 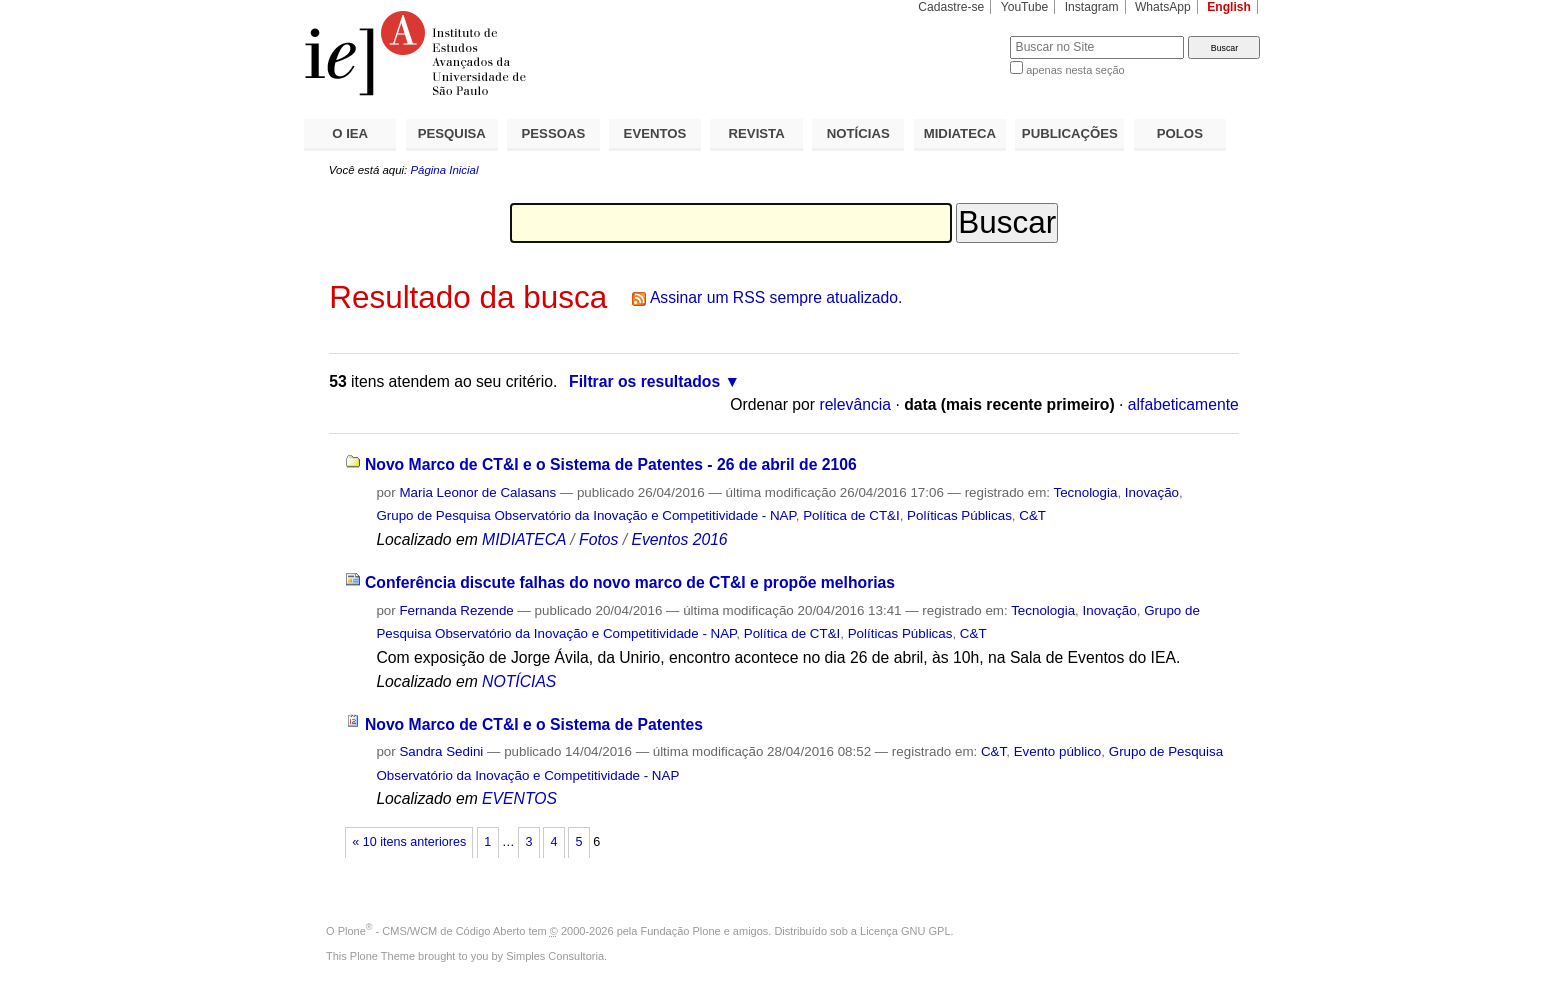 What do you see at coordinates (905, 931) in the screenshot?
I see `Licença GNU GPL` at bounding box center [905, 931].